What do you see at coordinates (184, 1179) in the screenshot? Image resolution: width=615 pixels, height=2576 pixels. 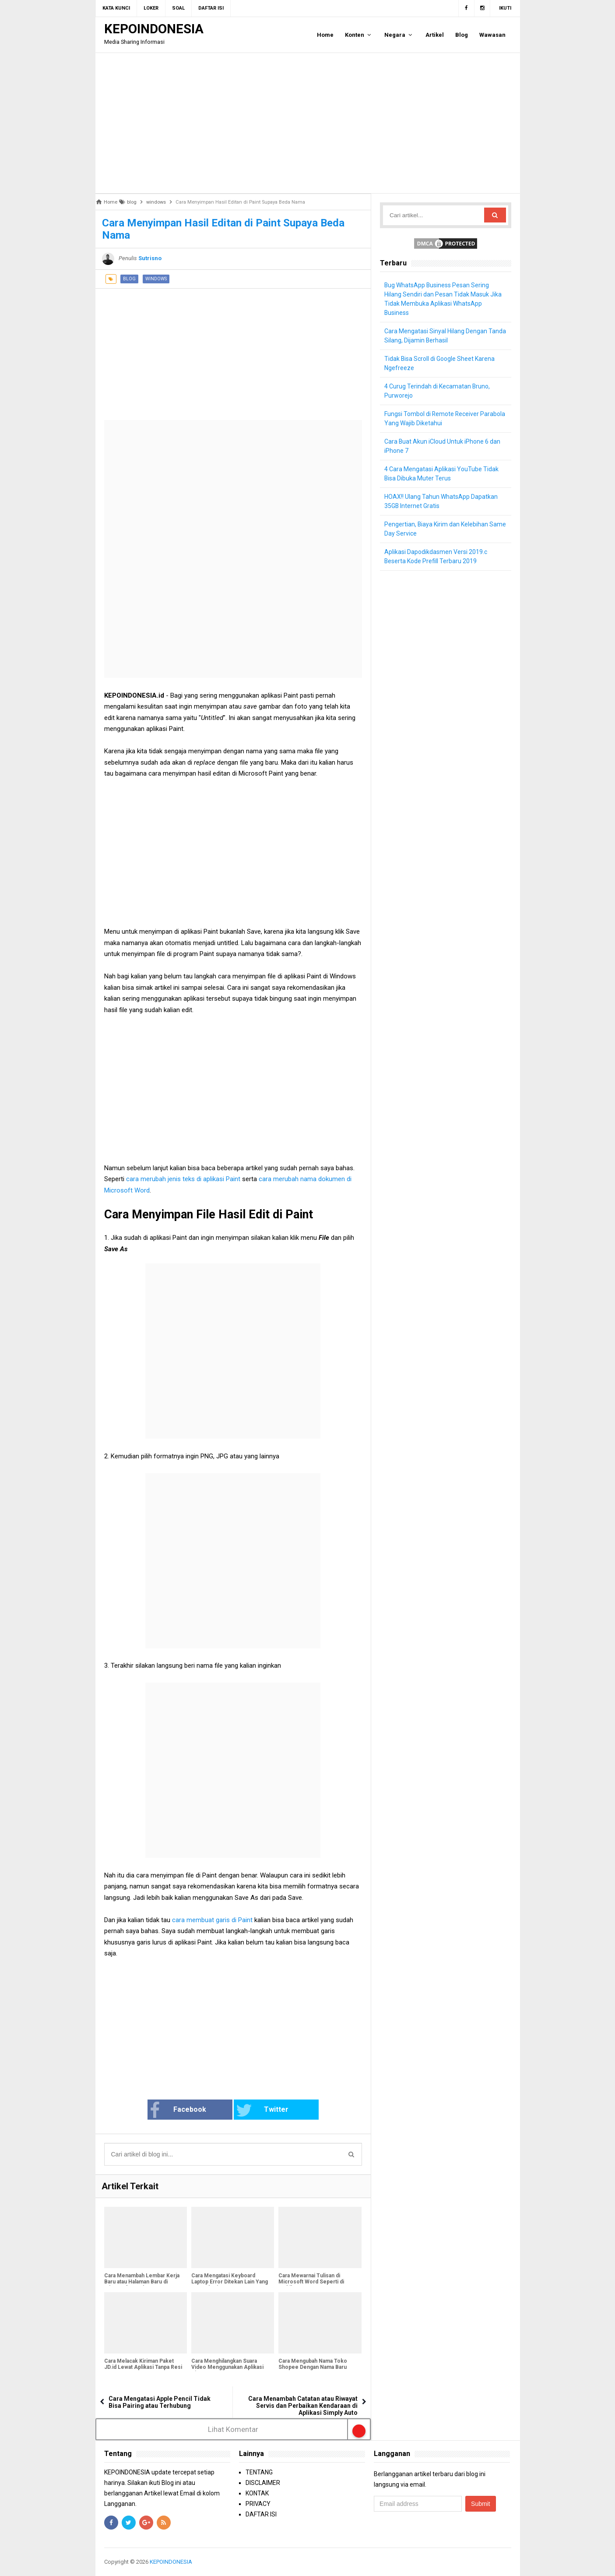 I see `cara merubah jenis teks di aplikasi Paint` at bounding box center [184, 1179].